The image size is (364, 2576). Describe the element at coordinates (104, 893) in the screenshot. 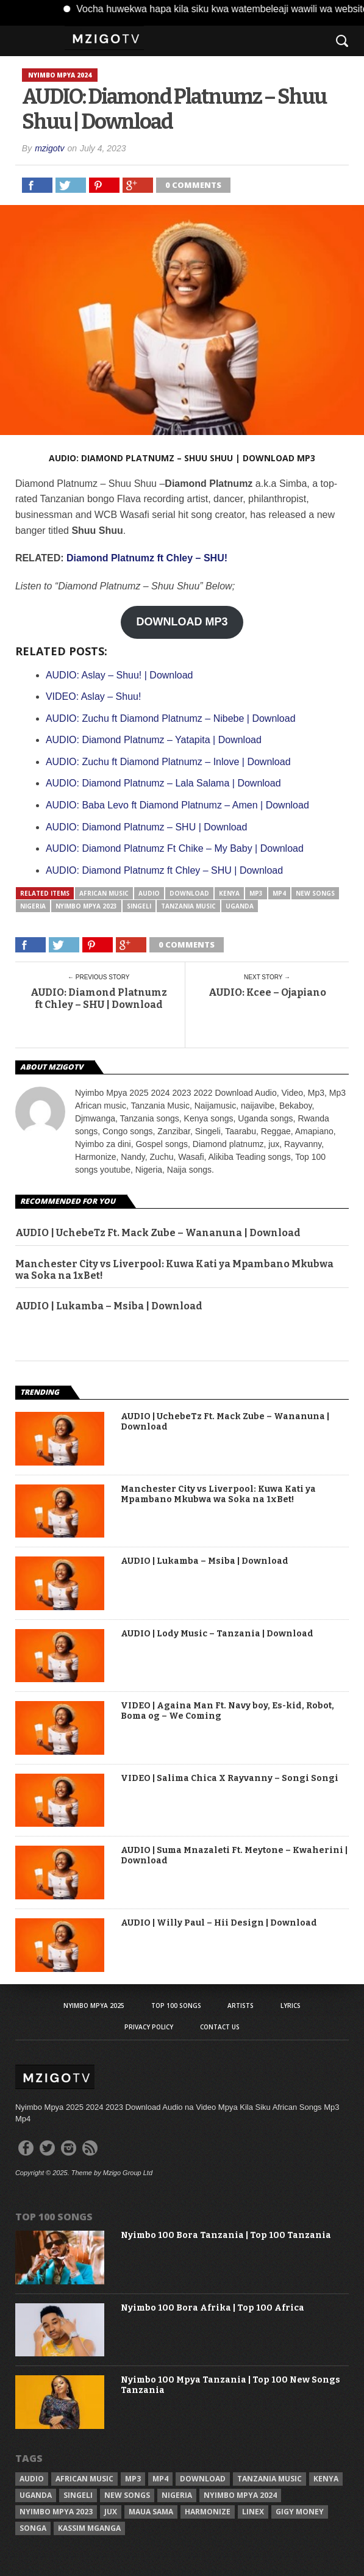

I see `African Music` at that location.